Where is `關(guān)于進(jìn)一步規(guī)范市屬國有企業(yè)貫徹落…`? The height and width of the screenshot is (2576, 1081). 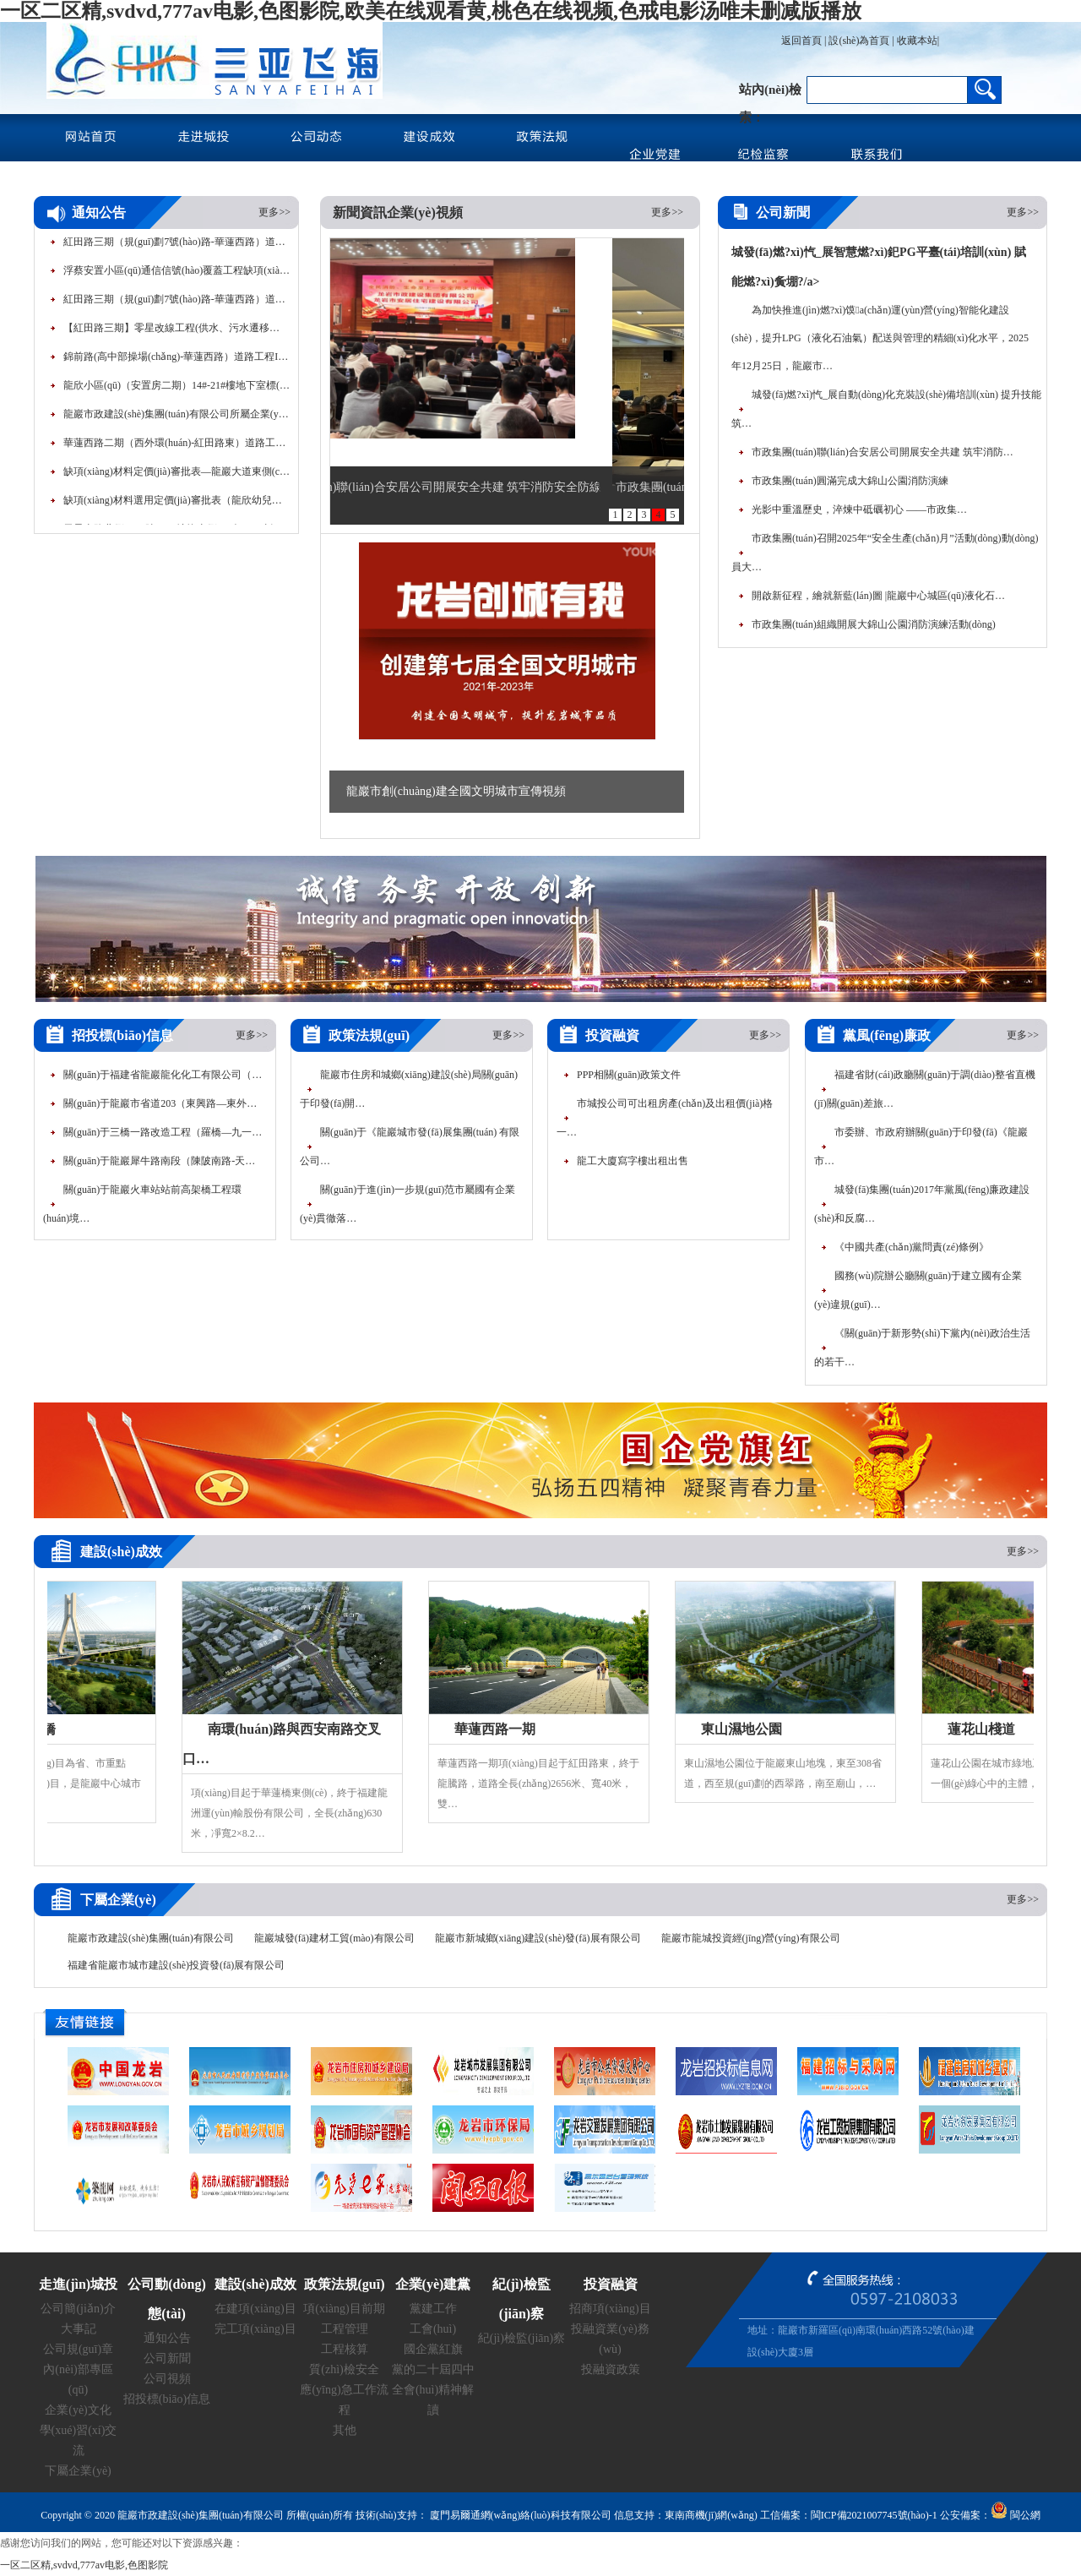
關(guān)于進(jìn)一步規(guī)范市屬國有企業(yè)貫徹落… is located at coordinates (407, 1204).